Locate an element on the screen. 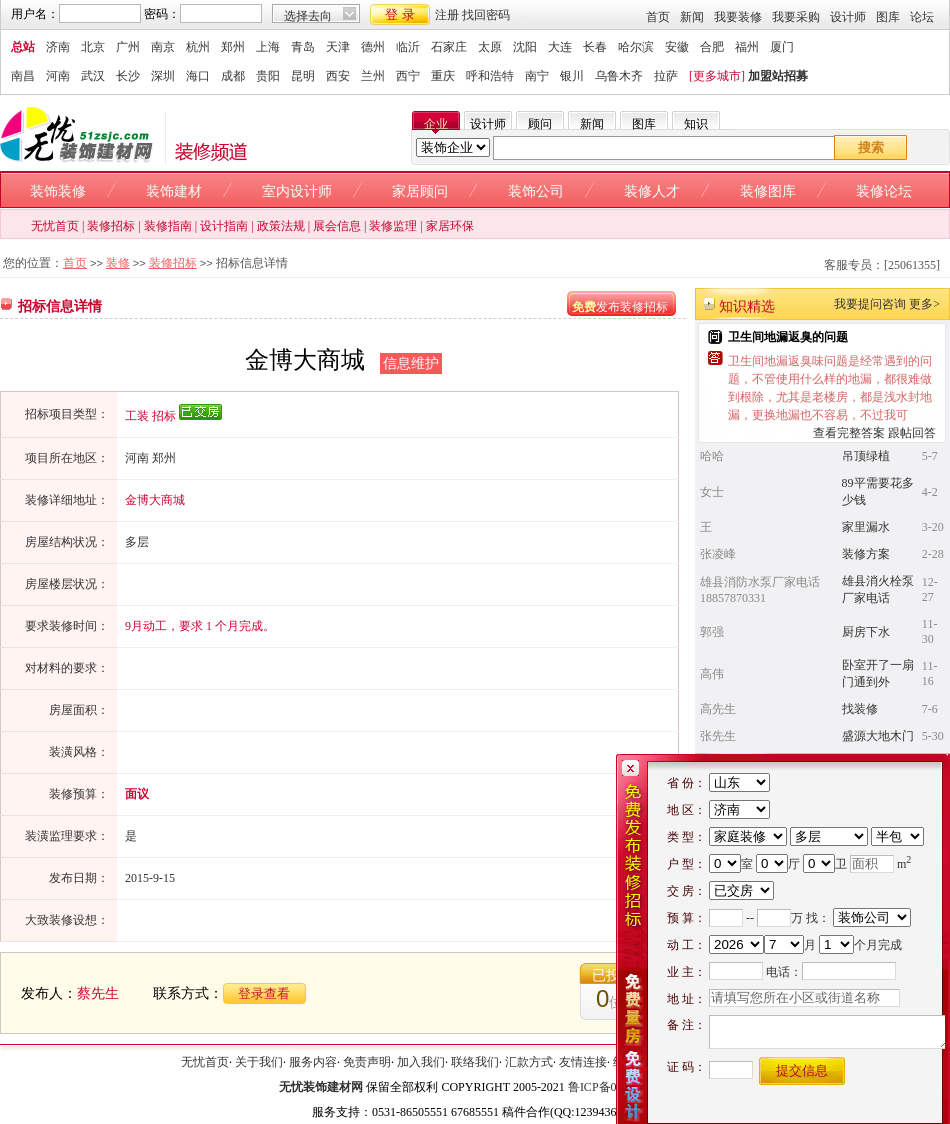  家居环保 is located at coordinates (450, 226).